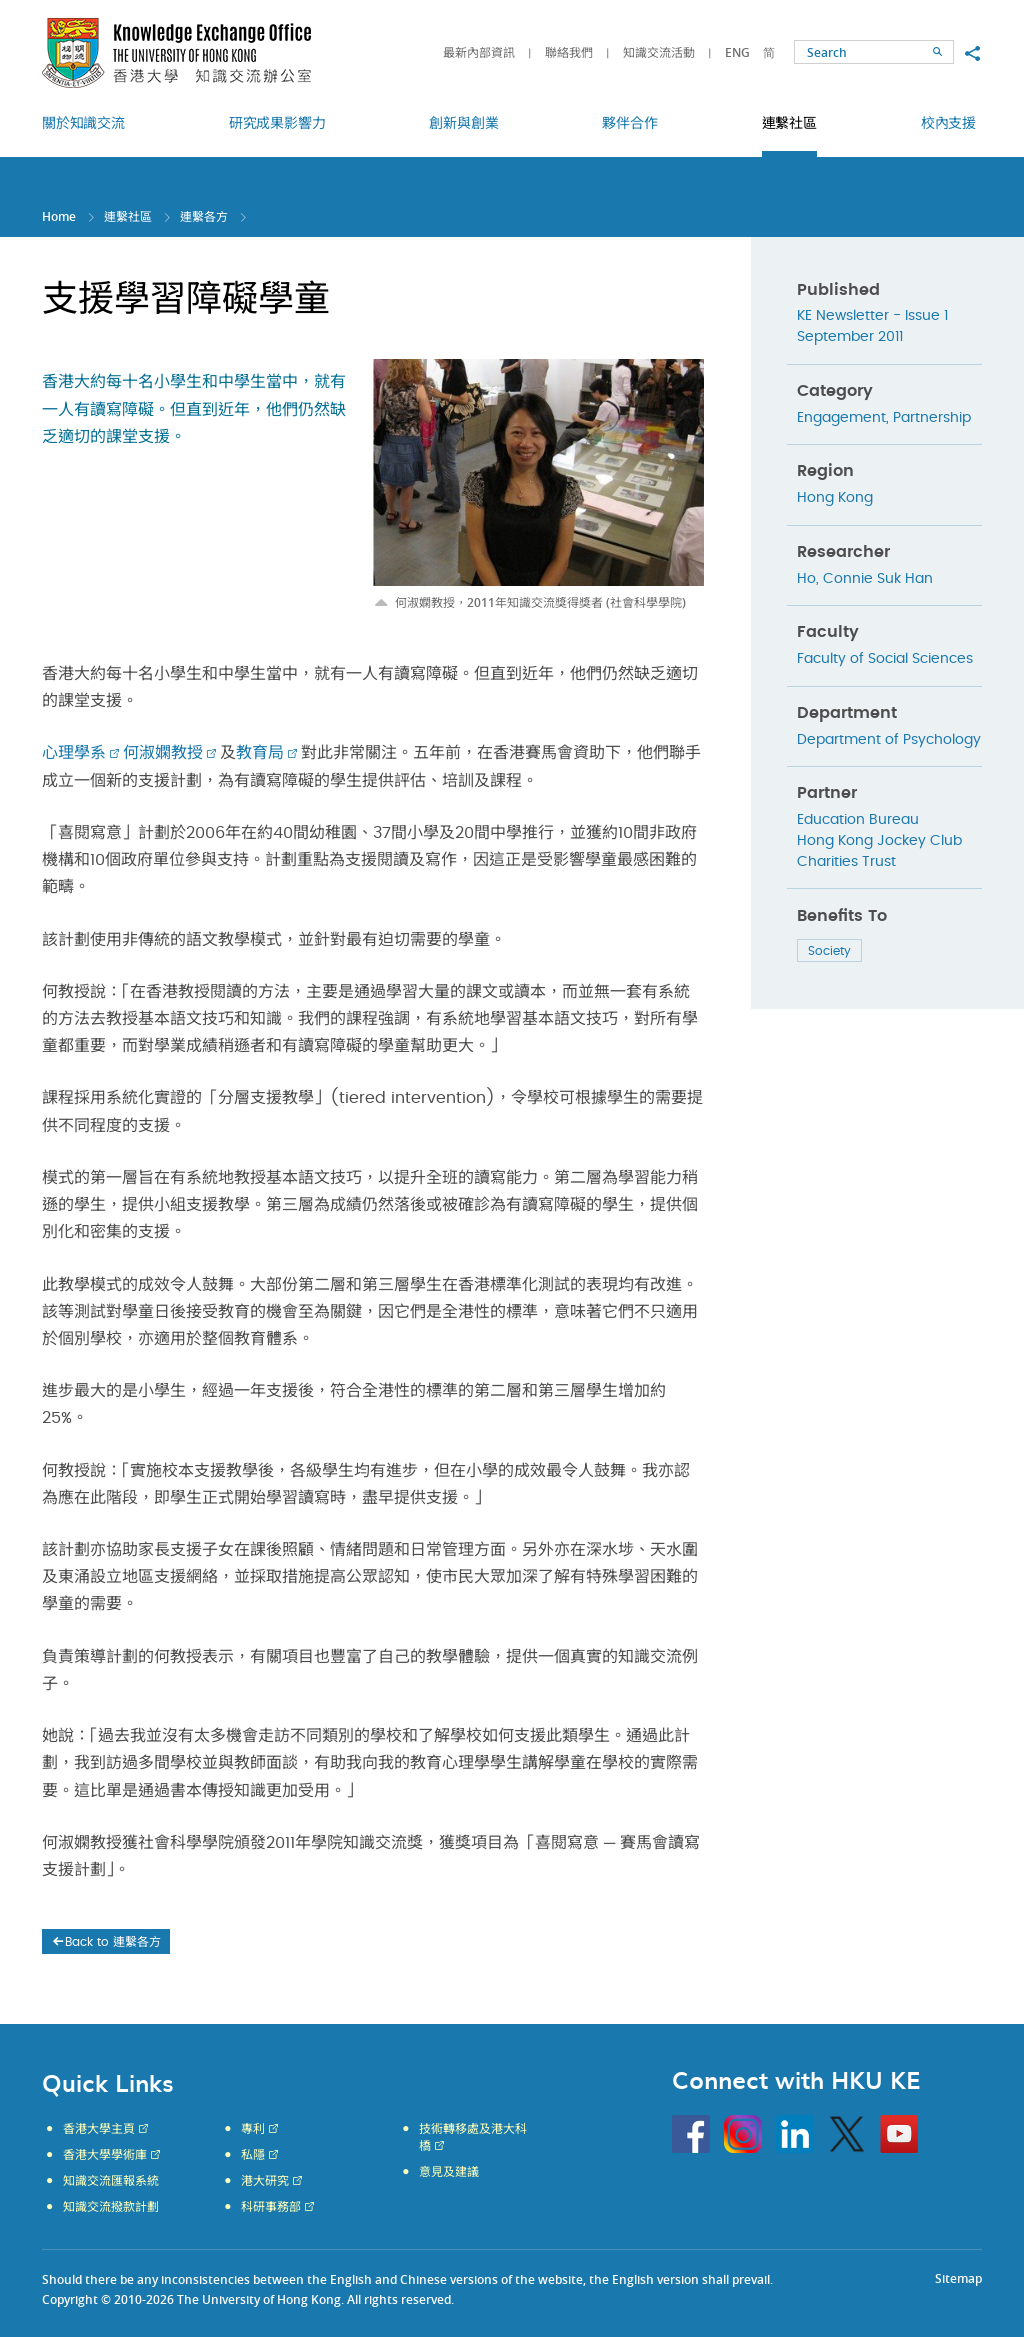 This screenshot has width=1024, height=2337. I want to click on 心理學系, so click(74, 753).